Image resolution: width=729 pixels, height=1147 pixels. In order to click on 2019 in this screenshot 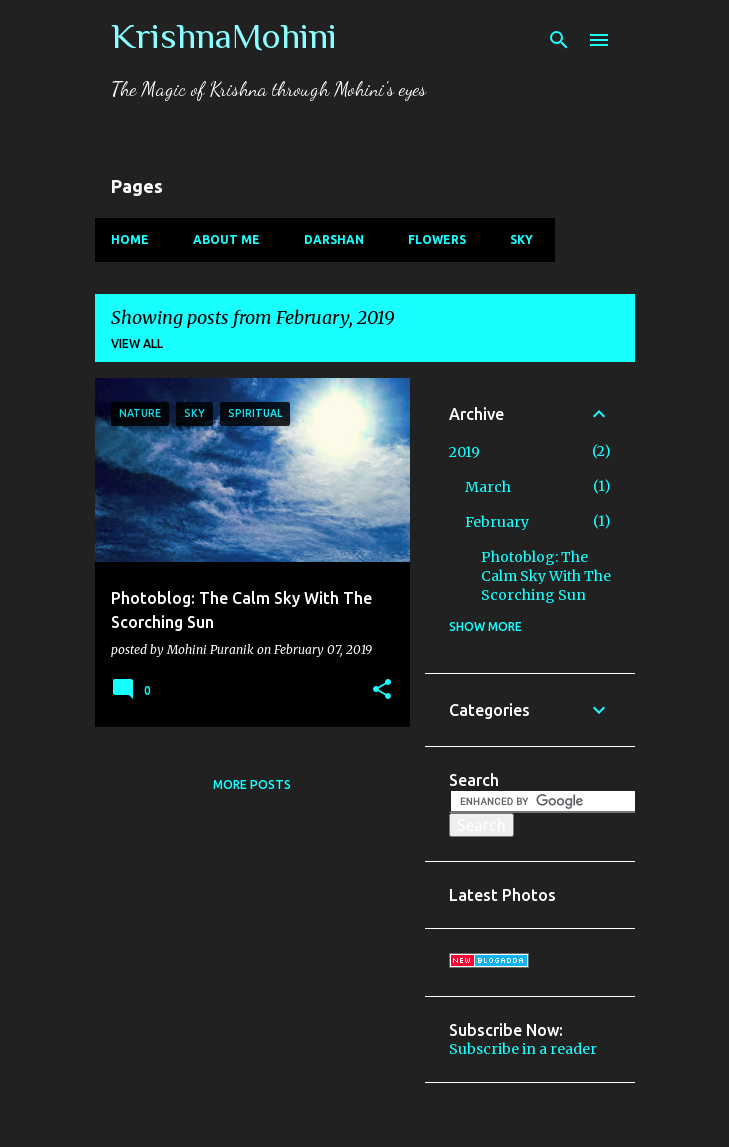, I will do `click(464, 452)`.